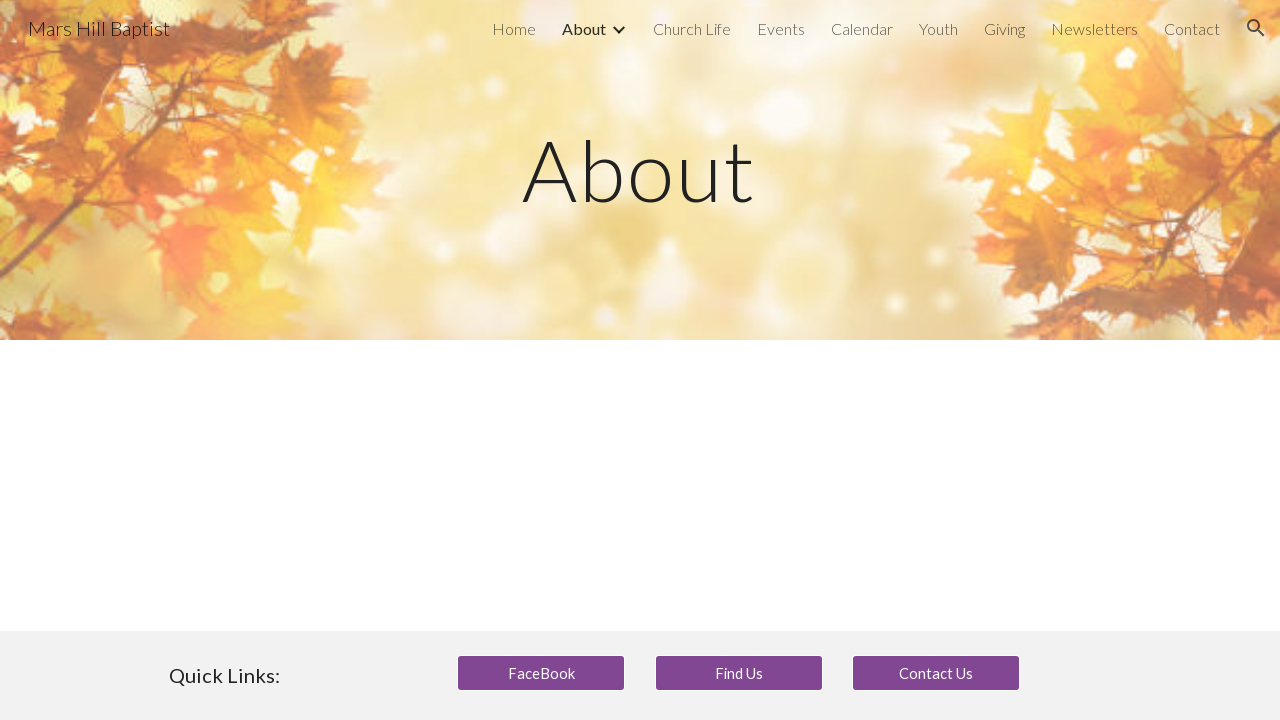 The image size is (1280, 720). What do you see at coordinates (541, 673) in the screenshot?
I see `[FaceBook]` at bounding box center [541, 673].